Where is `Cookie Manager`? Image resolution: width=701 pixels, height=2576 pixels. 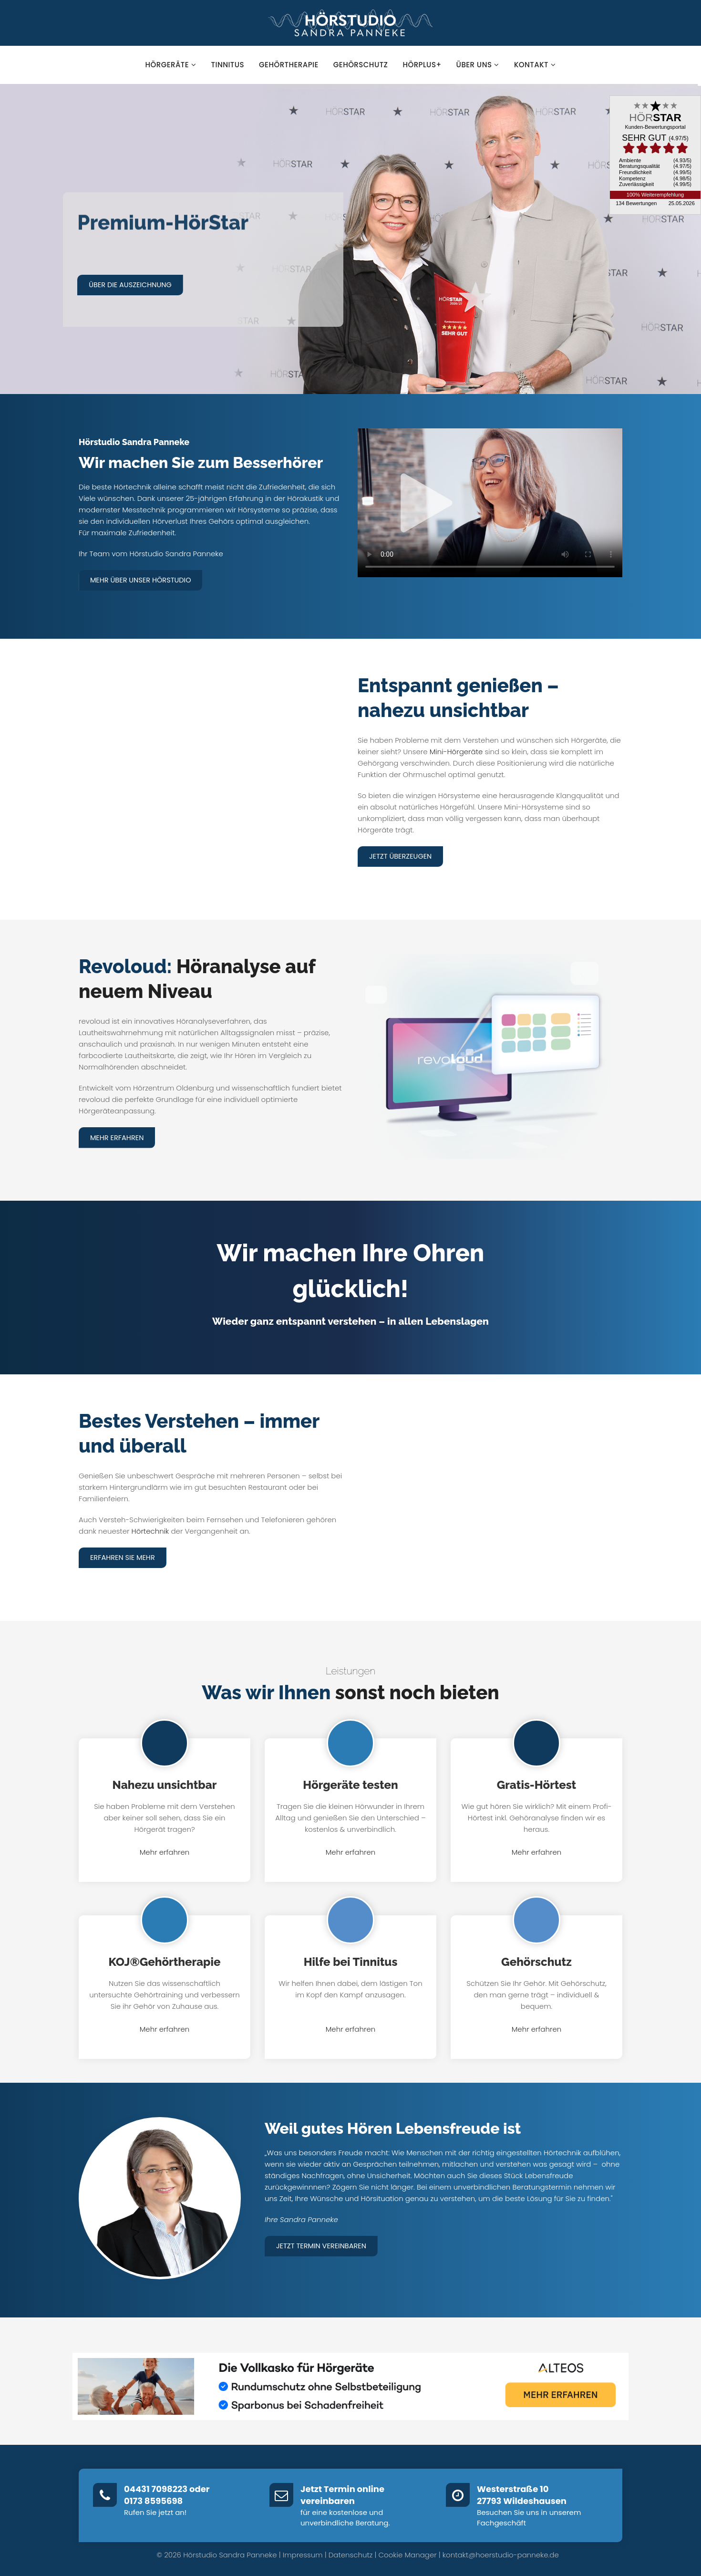 Cookie Manager is located at coordinates (408, 2553).